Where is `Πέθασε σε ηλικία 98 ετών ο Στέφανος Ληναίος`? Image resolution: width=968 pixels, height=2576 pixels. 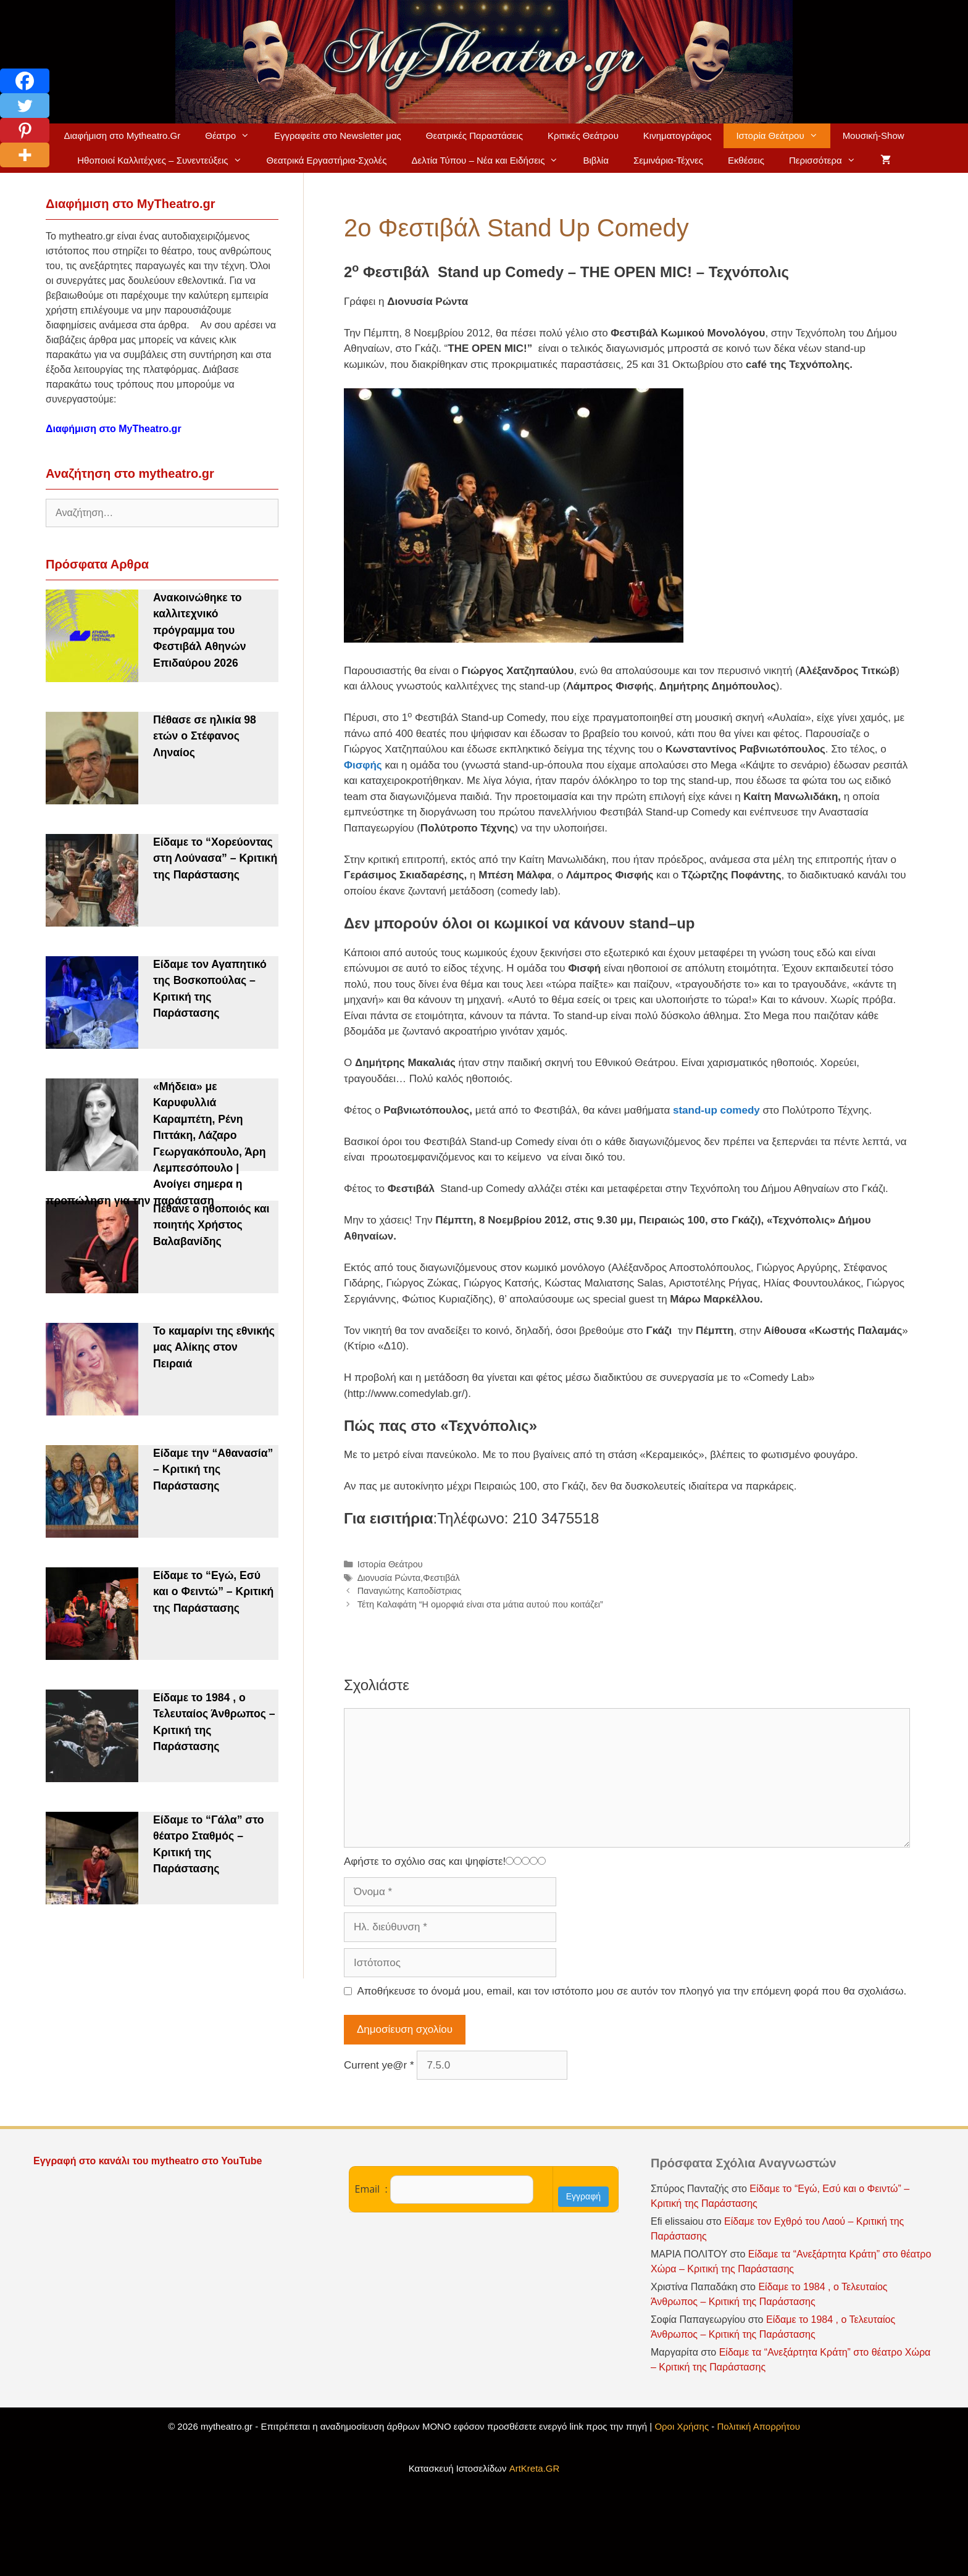
Πέθασε σε ηλικία 98 ετών ο Στέφανος Ληναίος is located at coordinates (204, 736).